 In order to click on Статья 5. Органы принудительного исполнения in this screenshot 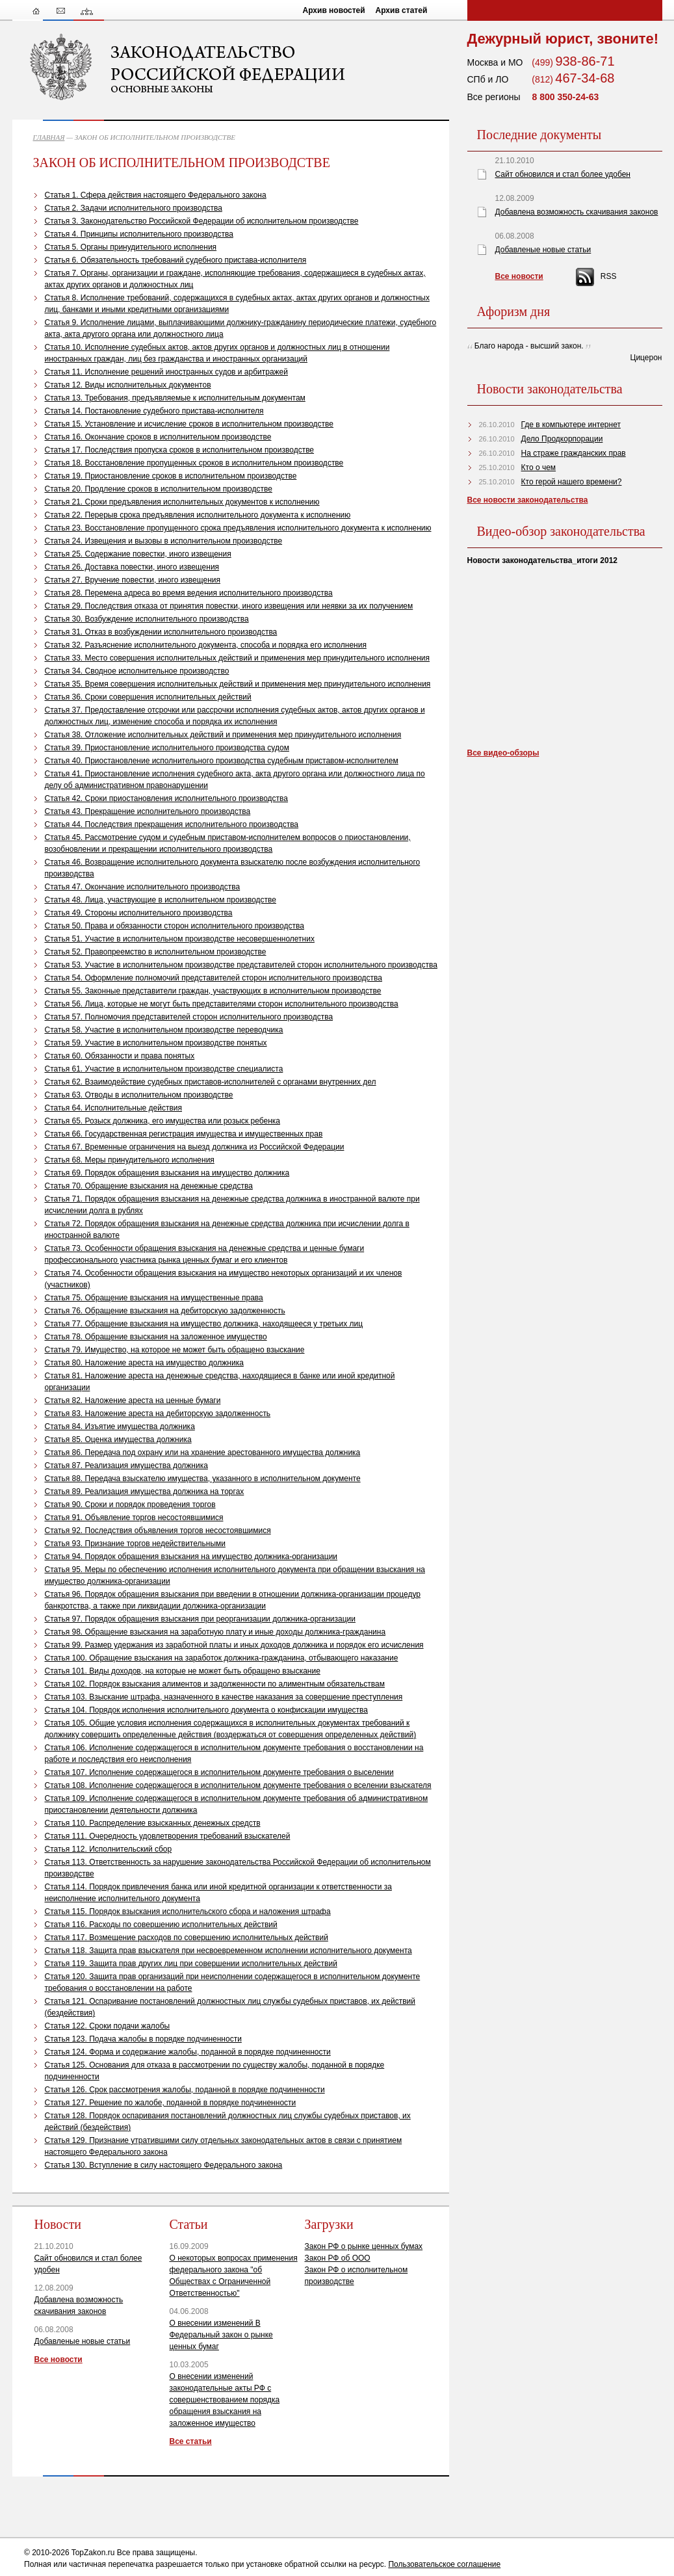, I will do `click(131, 247)`.